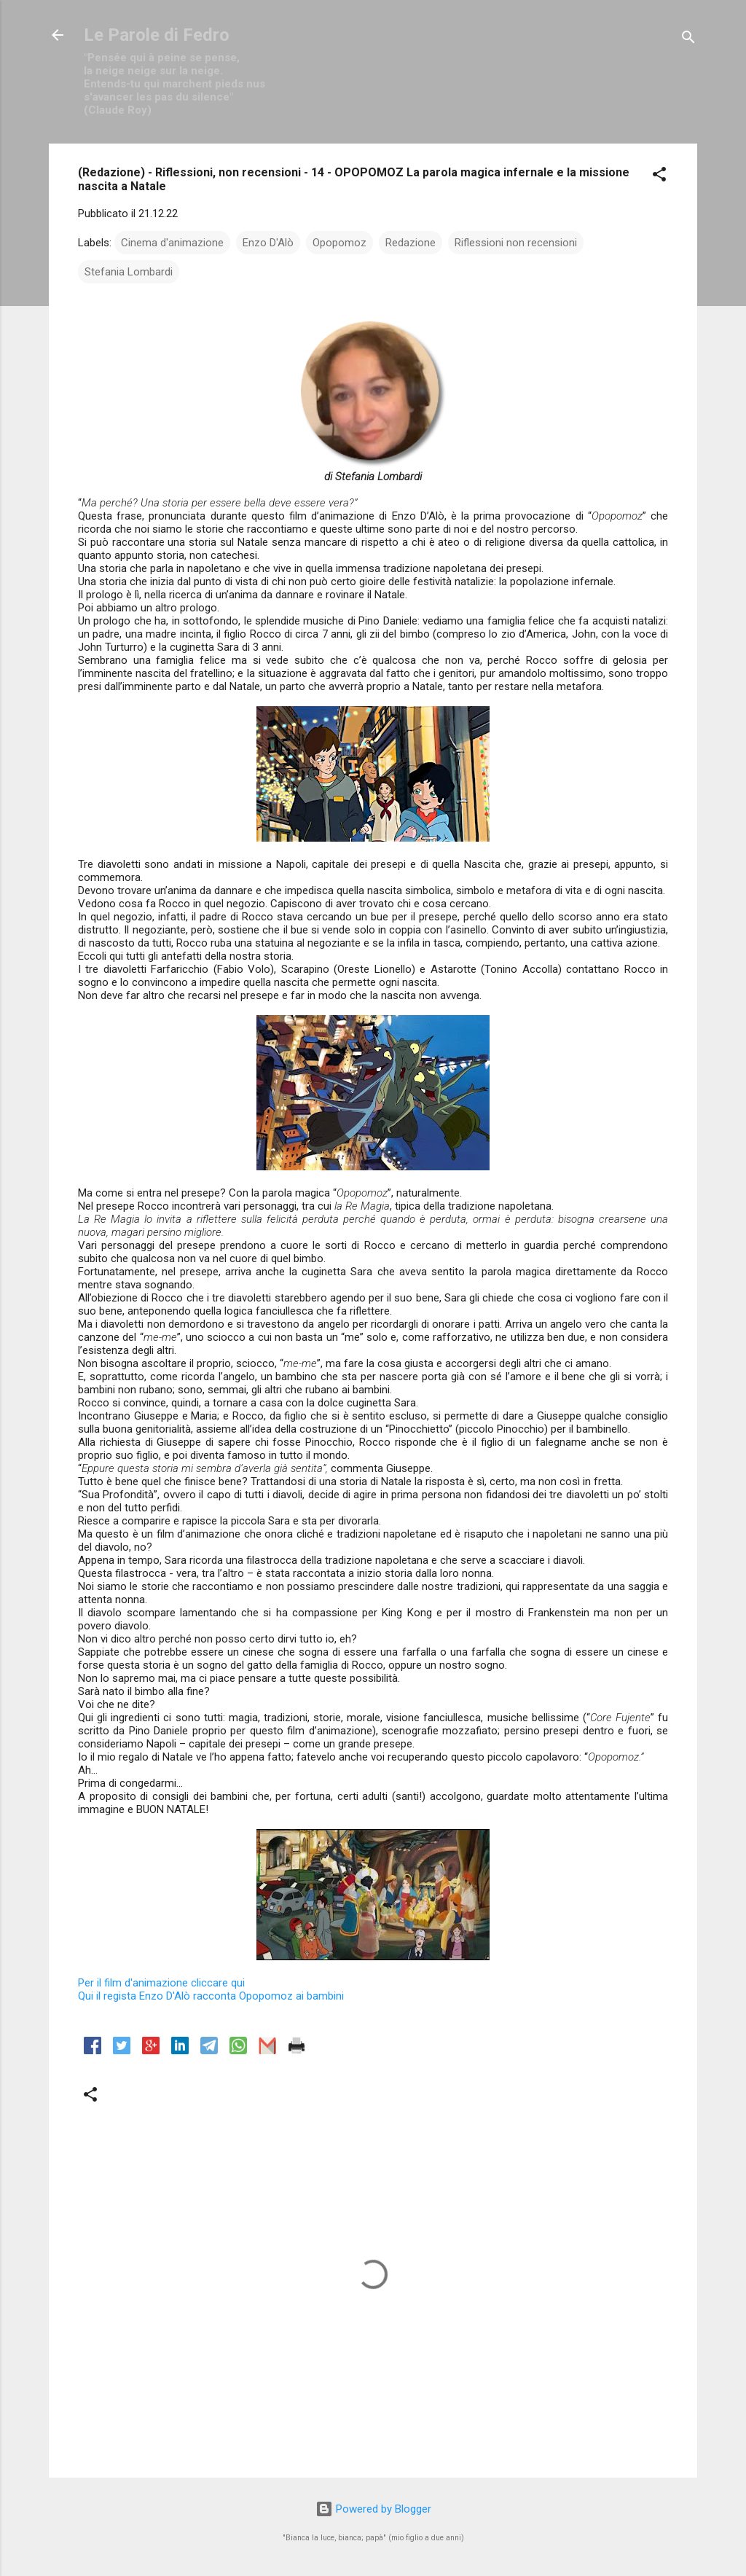 This screenshot has width=746, height=2576. Describe the element at coordinates (172, 242) in the screenshot. I see `Cinema d'animazione` at that location.